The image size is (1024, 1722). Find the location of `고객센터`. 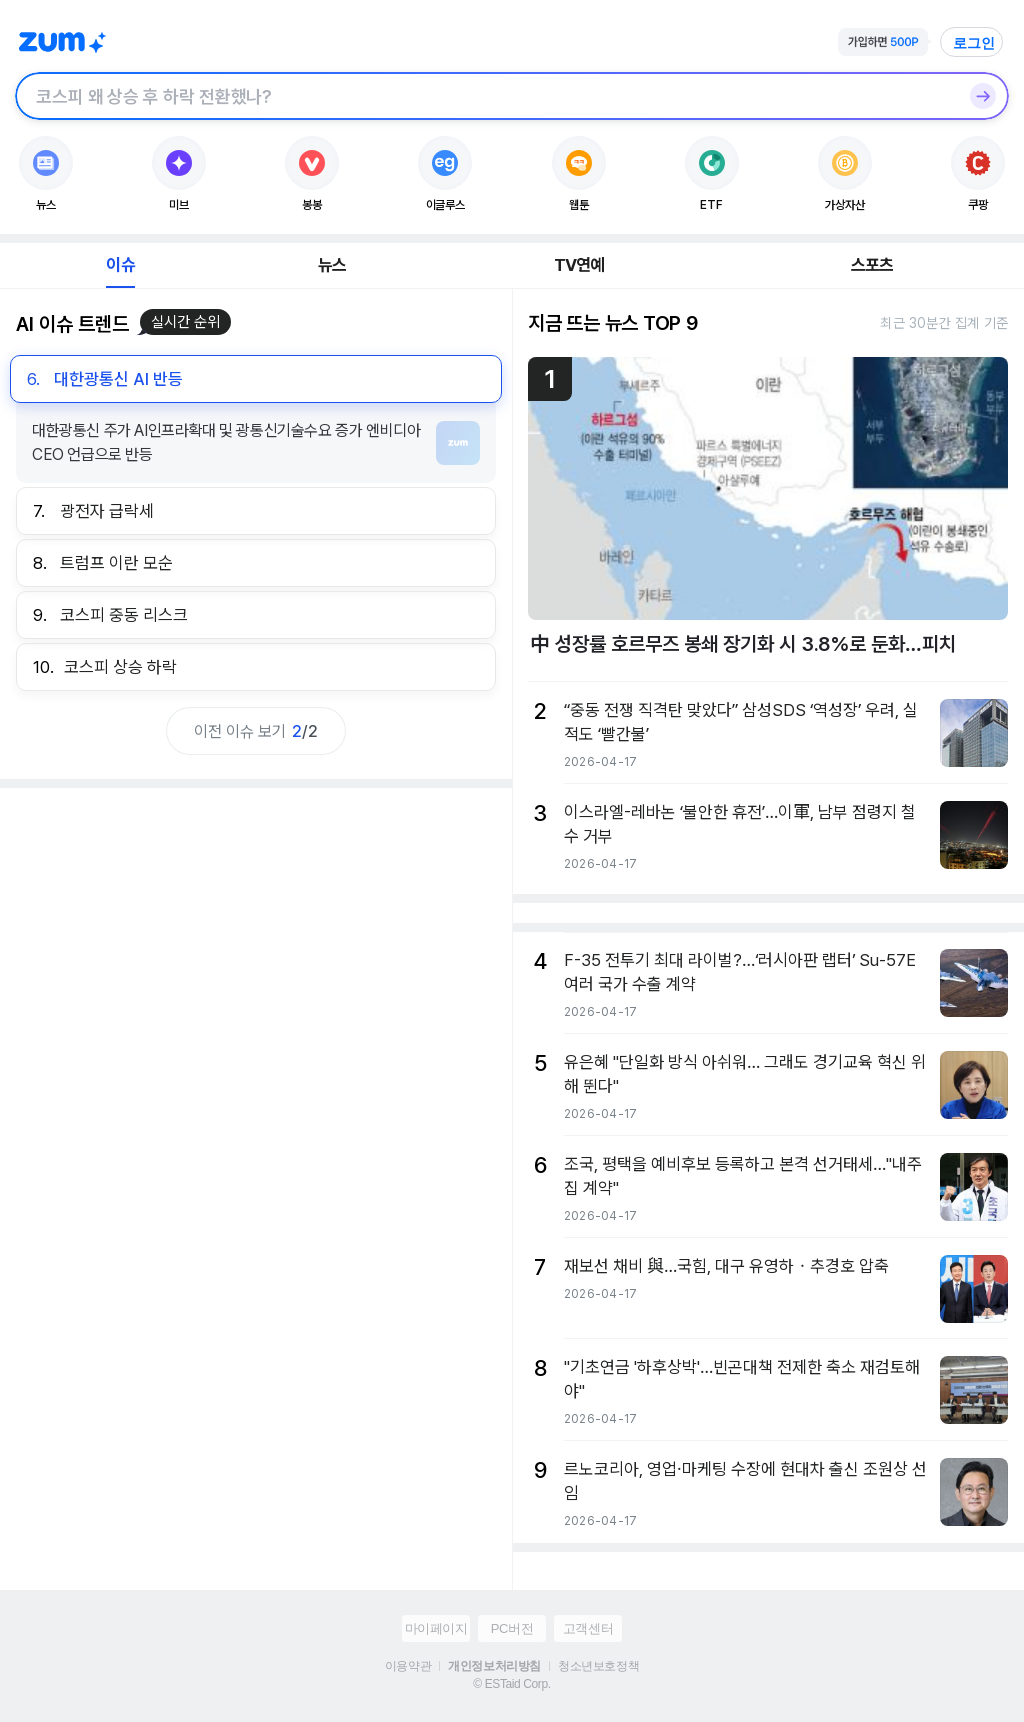

고객센터 is located at coordinates (588, 1628).